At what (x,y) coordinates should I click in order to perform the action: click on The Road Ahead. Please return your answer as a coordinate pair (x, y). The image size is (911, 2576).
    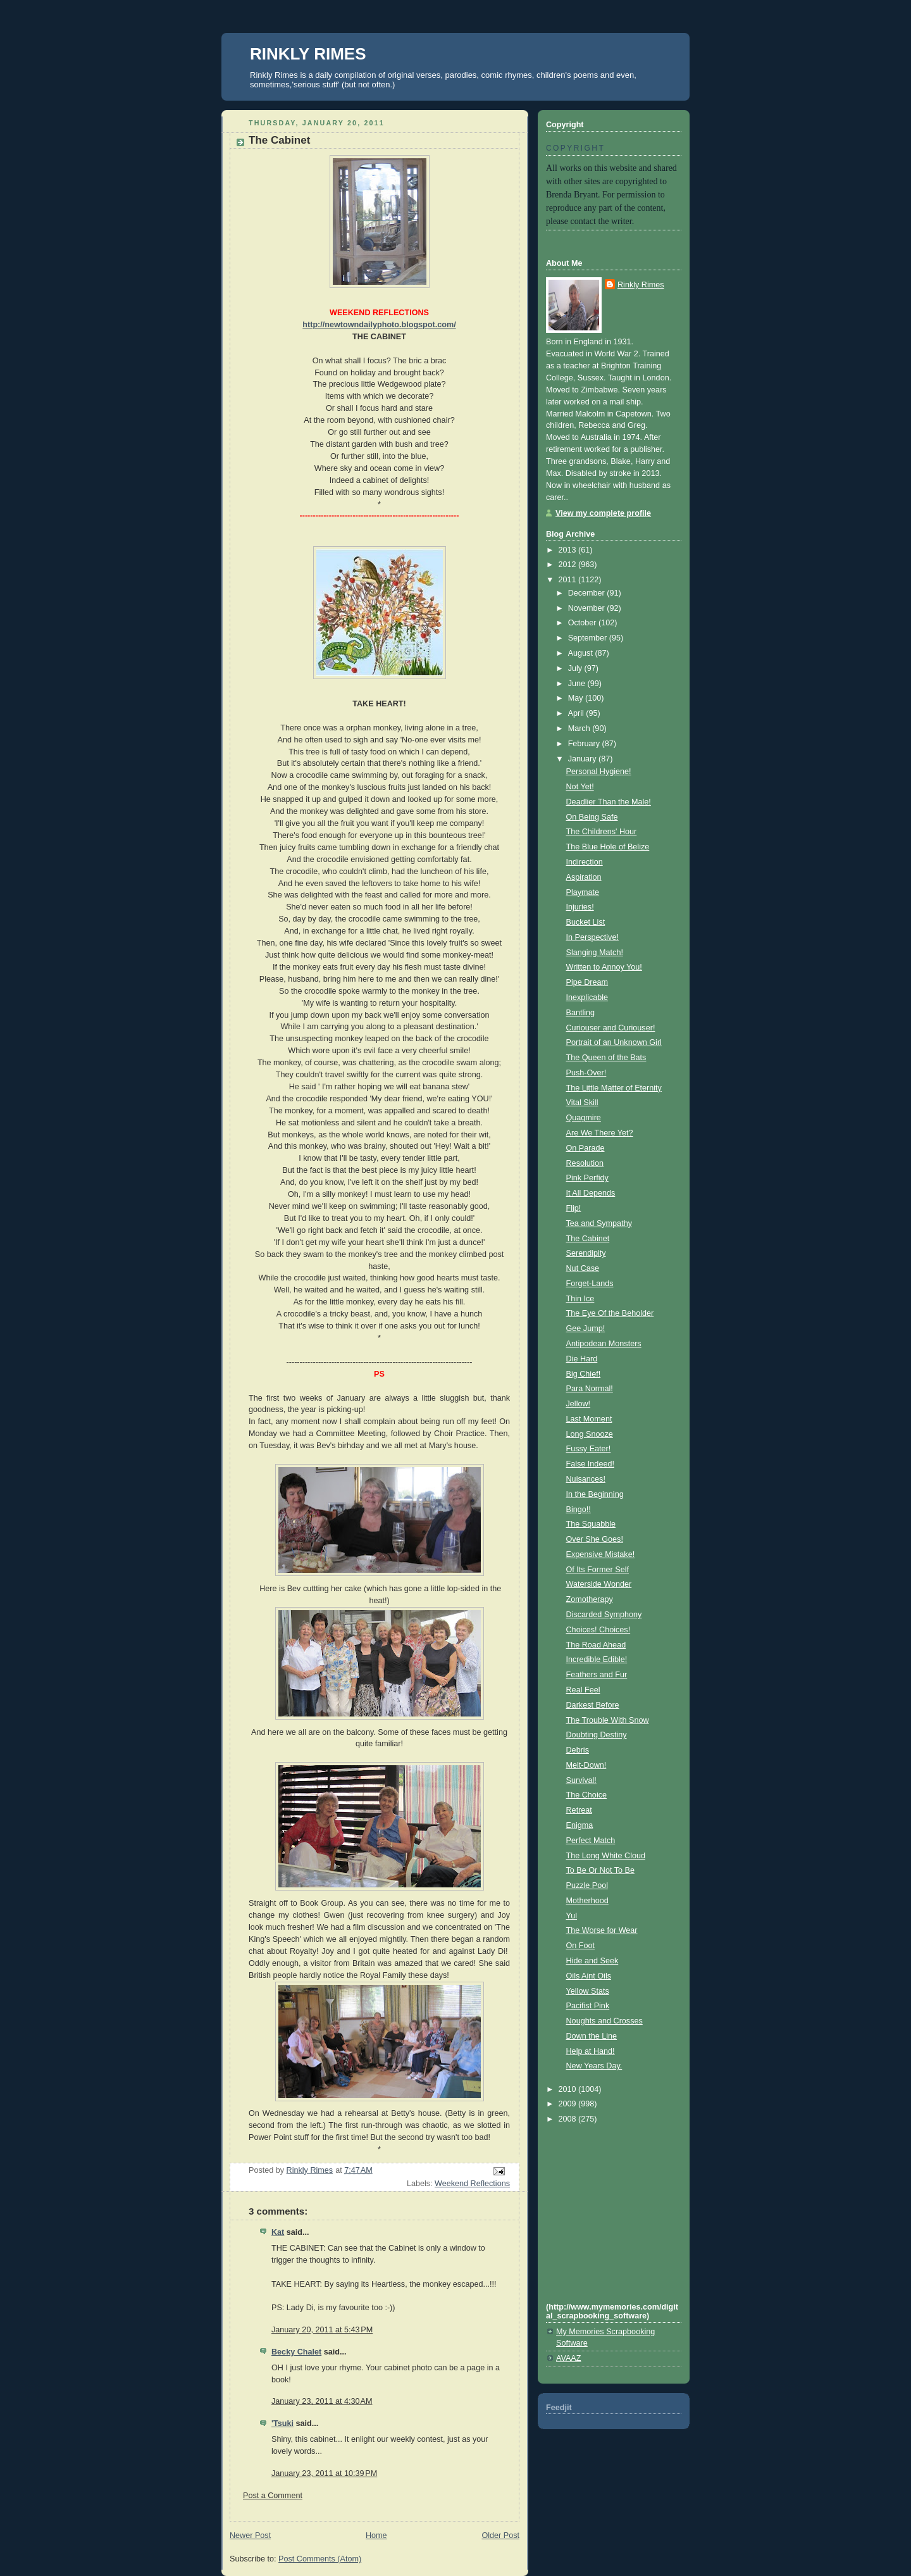
    Looking at the image, I should click on (596, 1645).